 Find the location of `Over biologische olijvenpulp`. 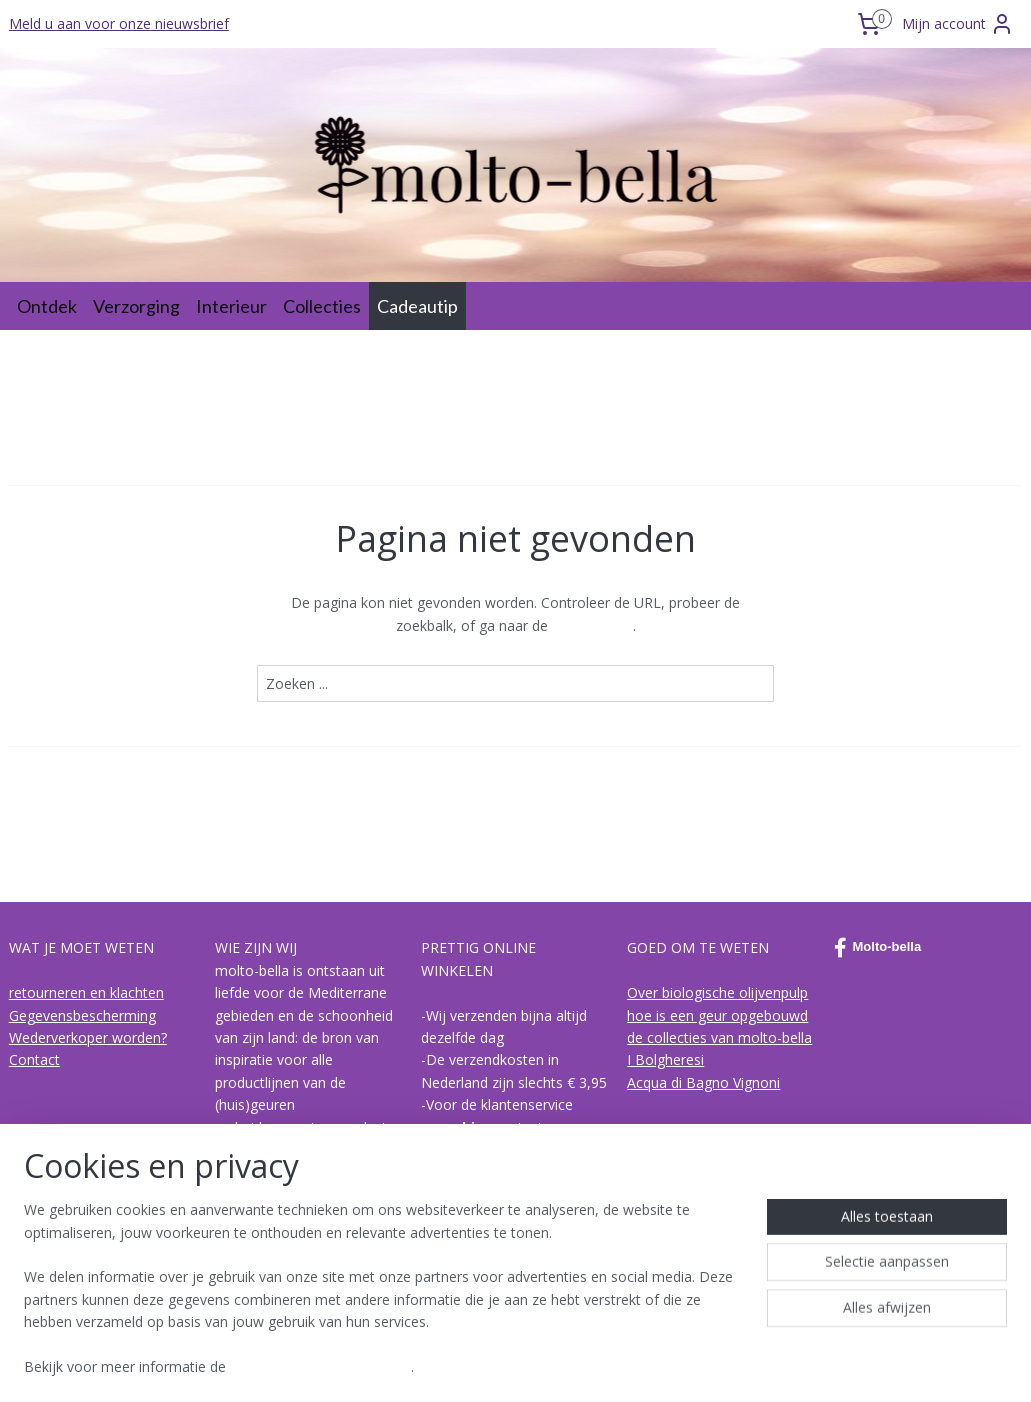

Over biologische olijvenpulp is located at coordinates (717, 992).